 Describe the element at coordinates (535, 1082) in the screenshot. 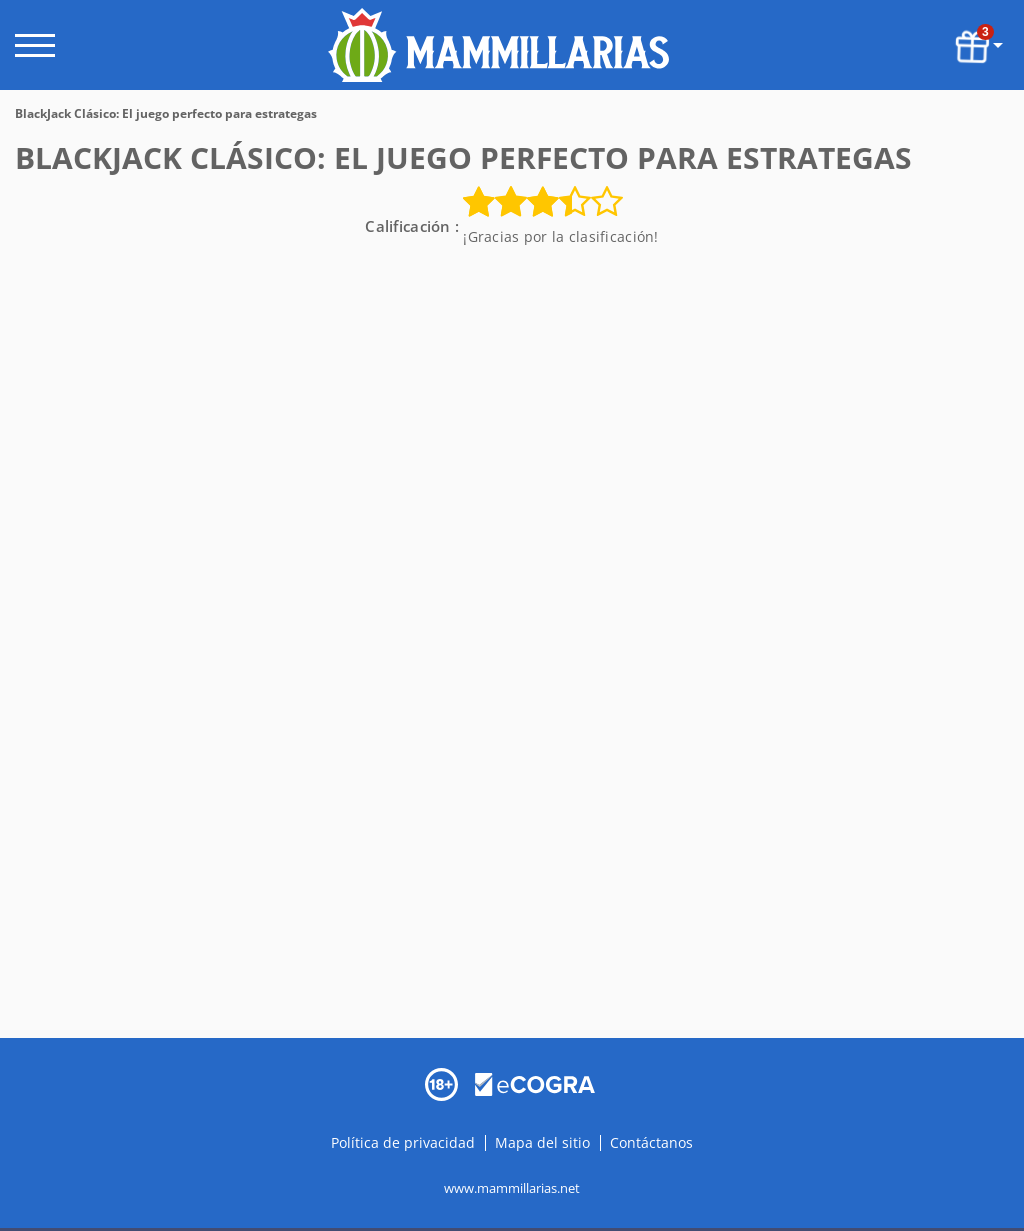

I see `[Disclaimer link address]` at that location.